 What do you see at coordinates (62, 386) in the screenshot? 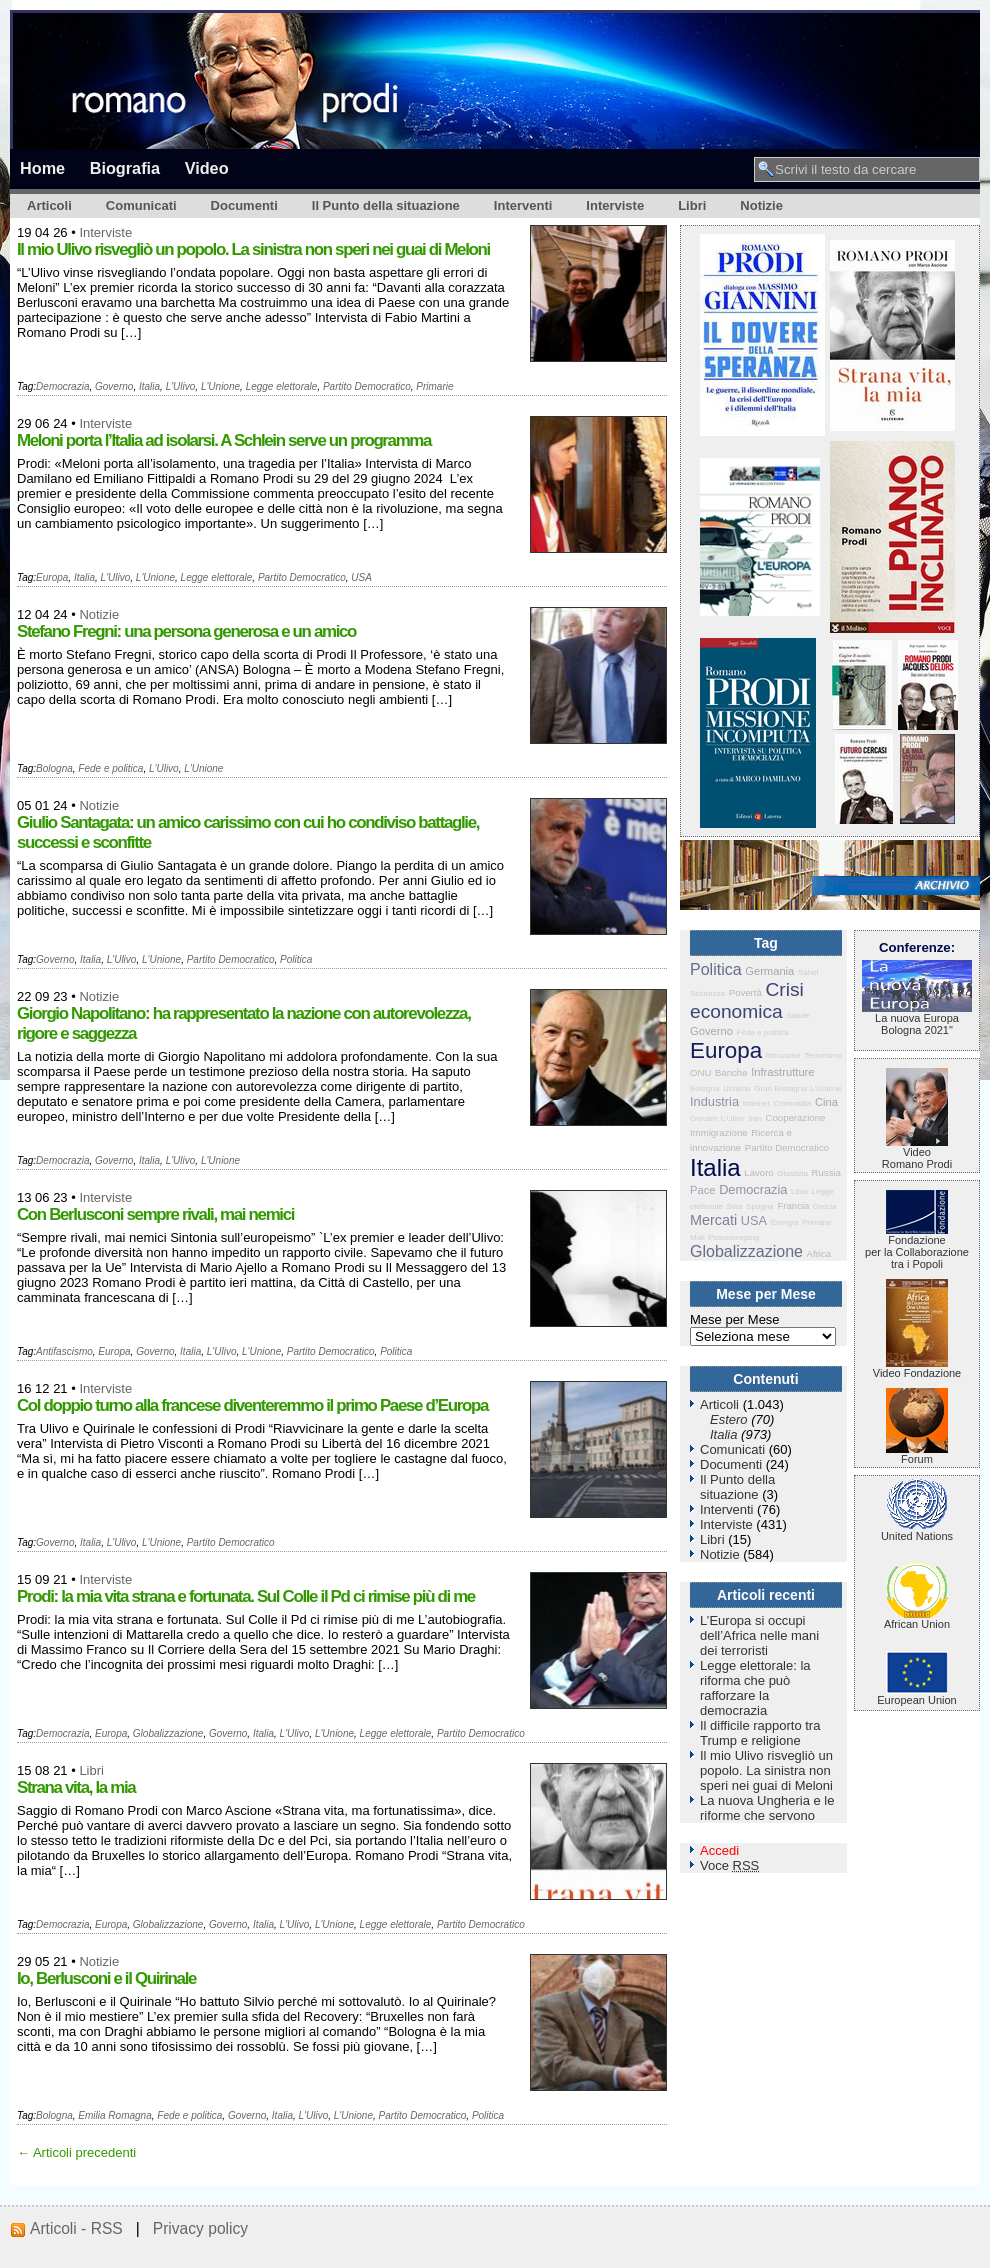
I see `Democrazia` at bounding box center [62, 386].